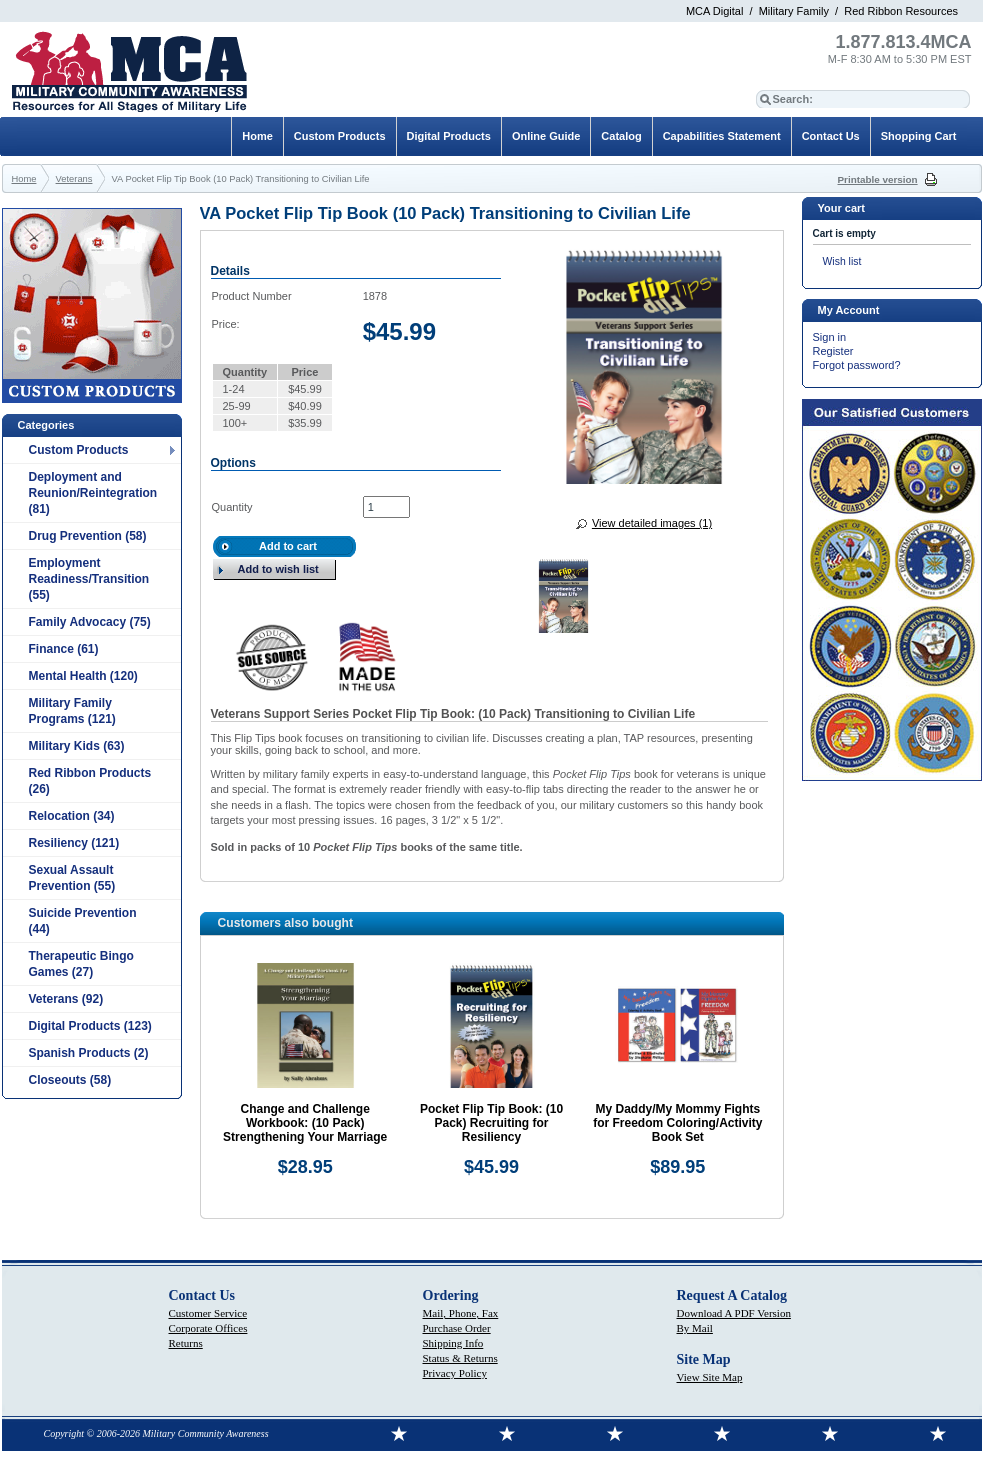 The height and width of the screenshot is (1468, 983). Describe the element at coordinates (714, 11) in the screenshot. I see `MCA Digital` at that location.